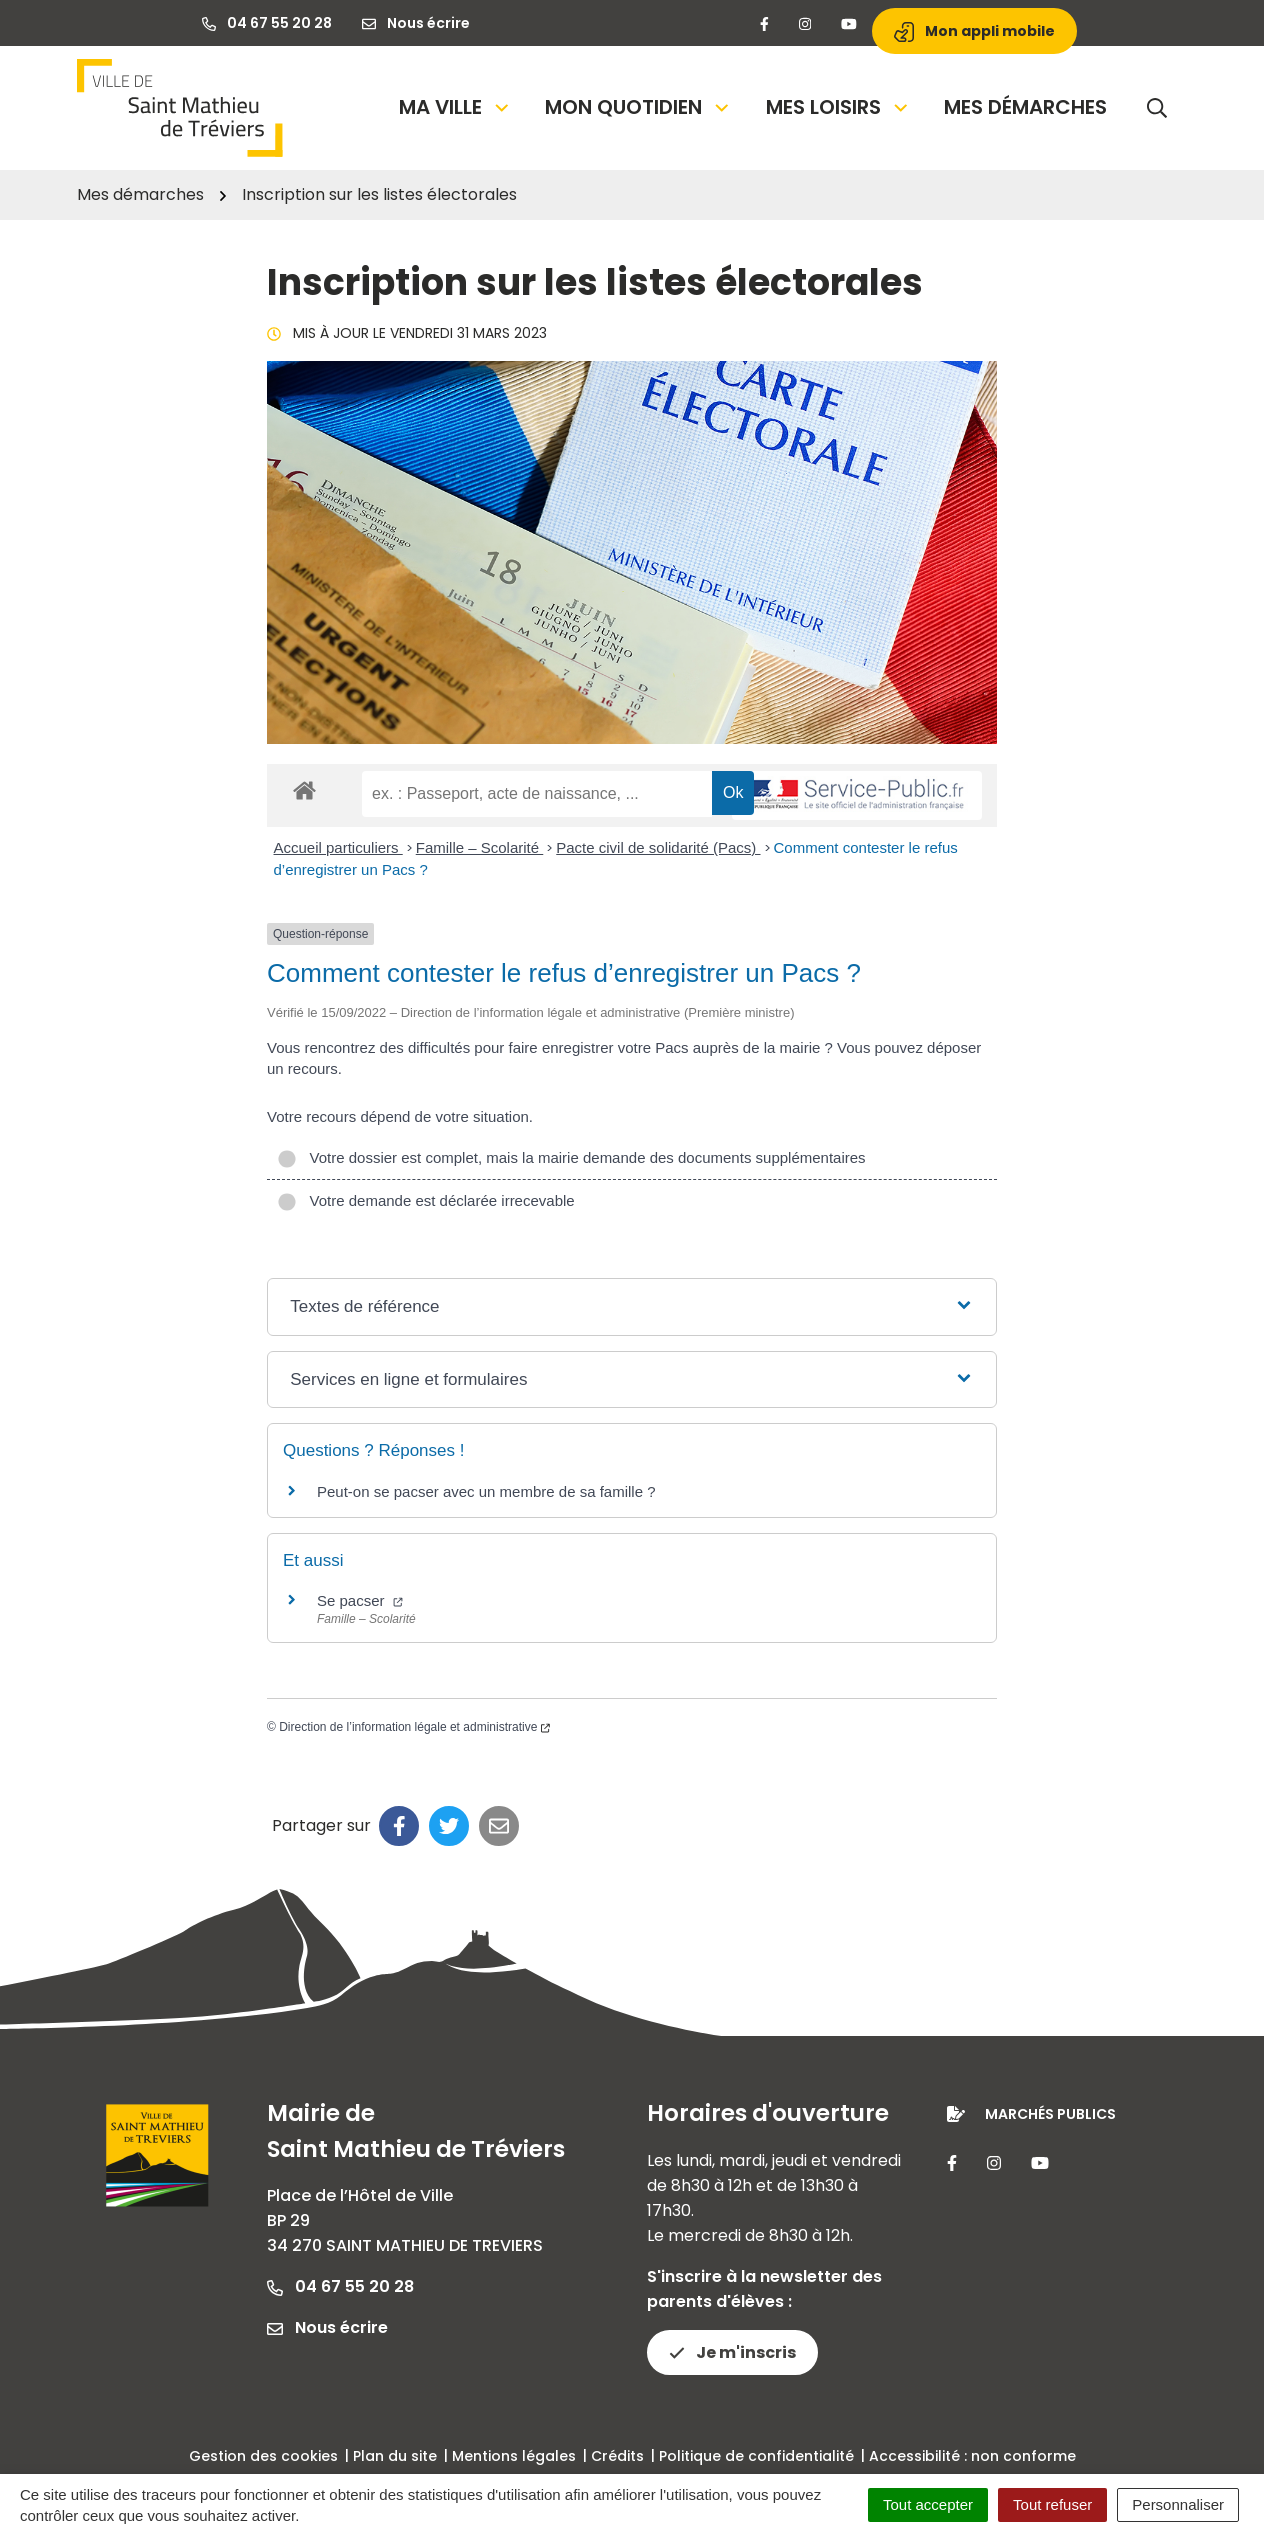 Image resolution: width=1264 pixels, height=2536 pixels. Describe the element at coordinates (338, 847) in the screenshot. I see `Accueil particuliers` at that location.